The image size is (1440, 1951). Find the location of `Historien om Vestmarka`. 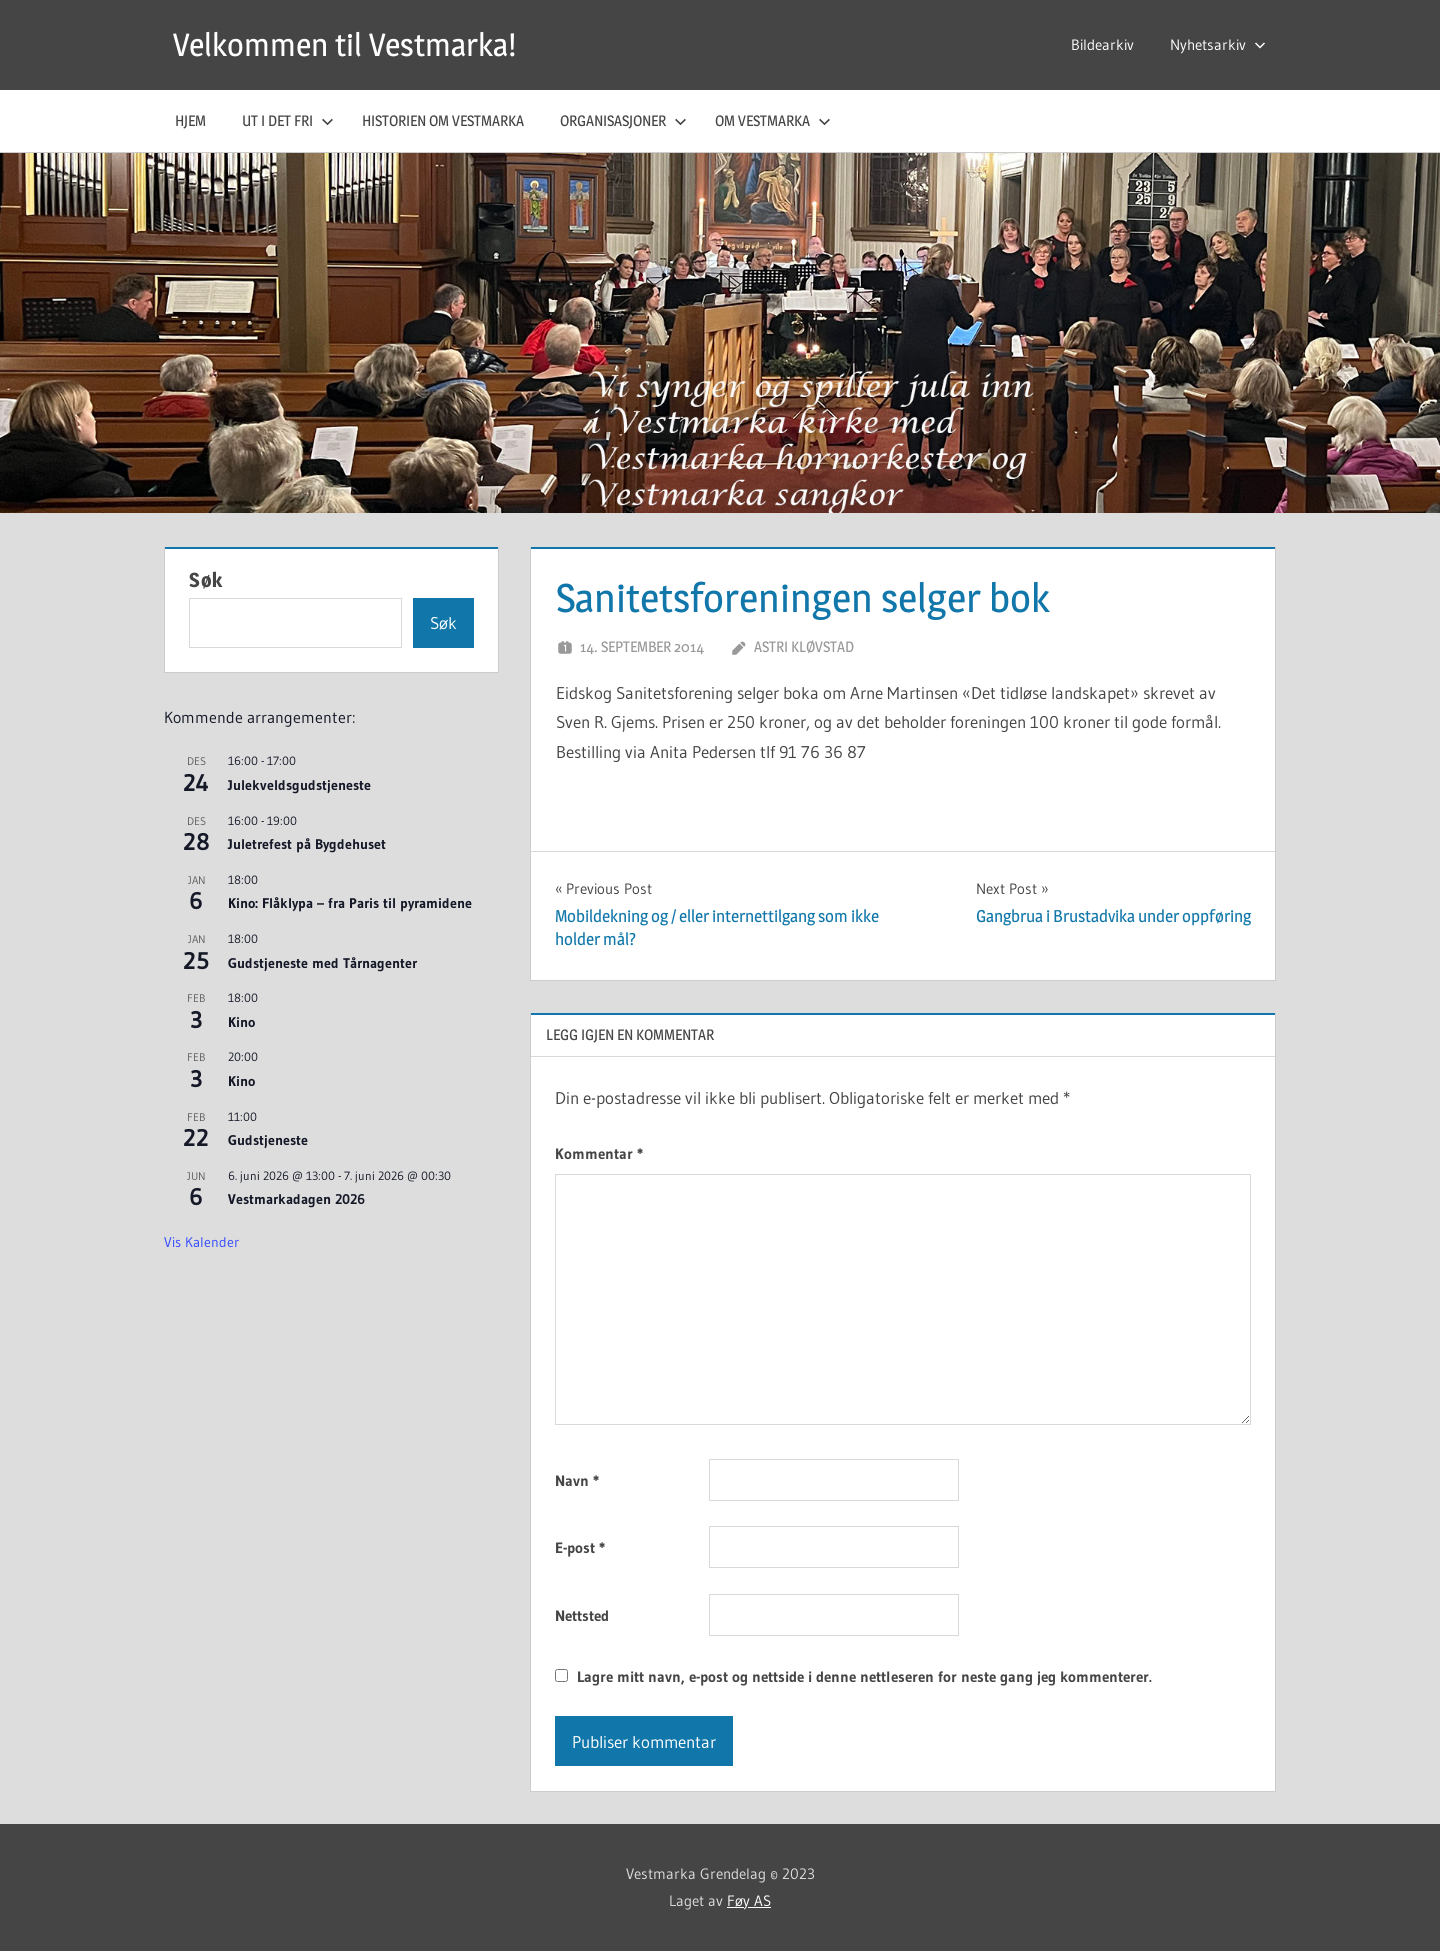

Historien om Vestmarka is located at coordinates (443, 120).